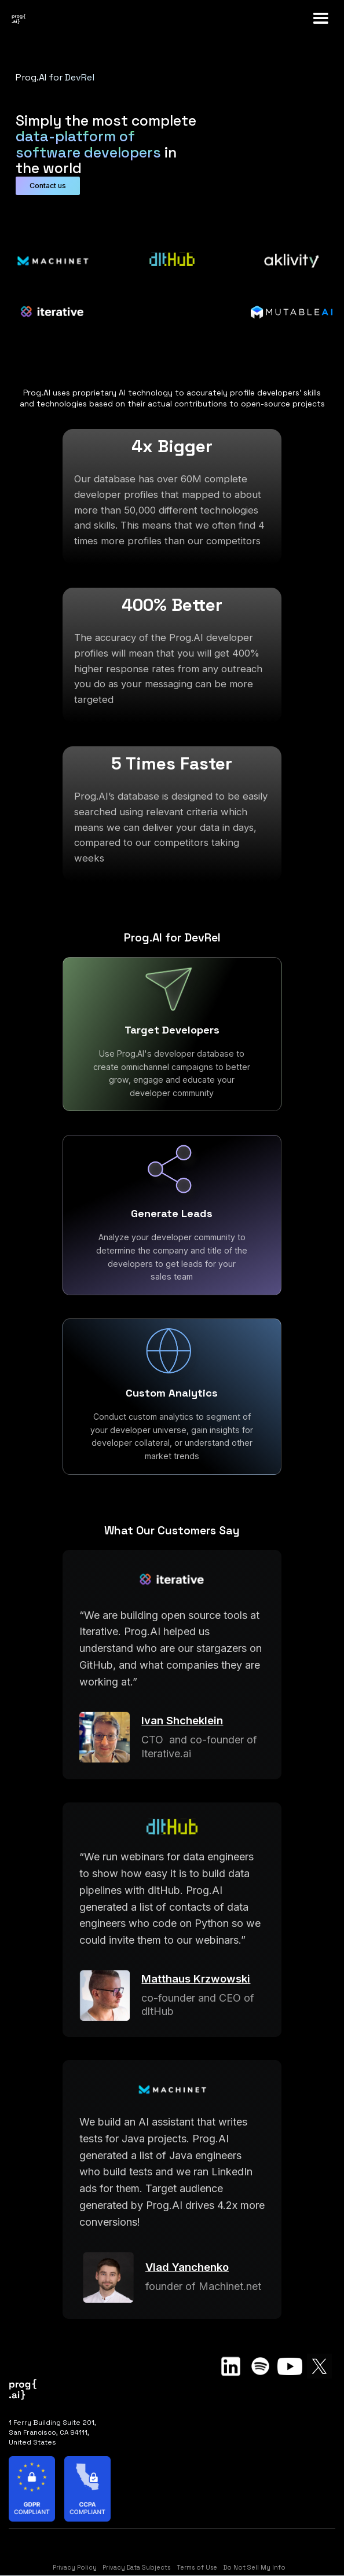 The image size is (344, 2576). Describe the element at coordinates (136, 2568) in the screenshot. I see `Privacy Data Subjects` at that location.